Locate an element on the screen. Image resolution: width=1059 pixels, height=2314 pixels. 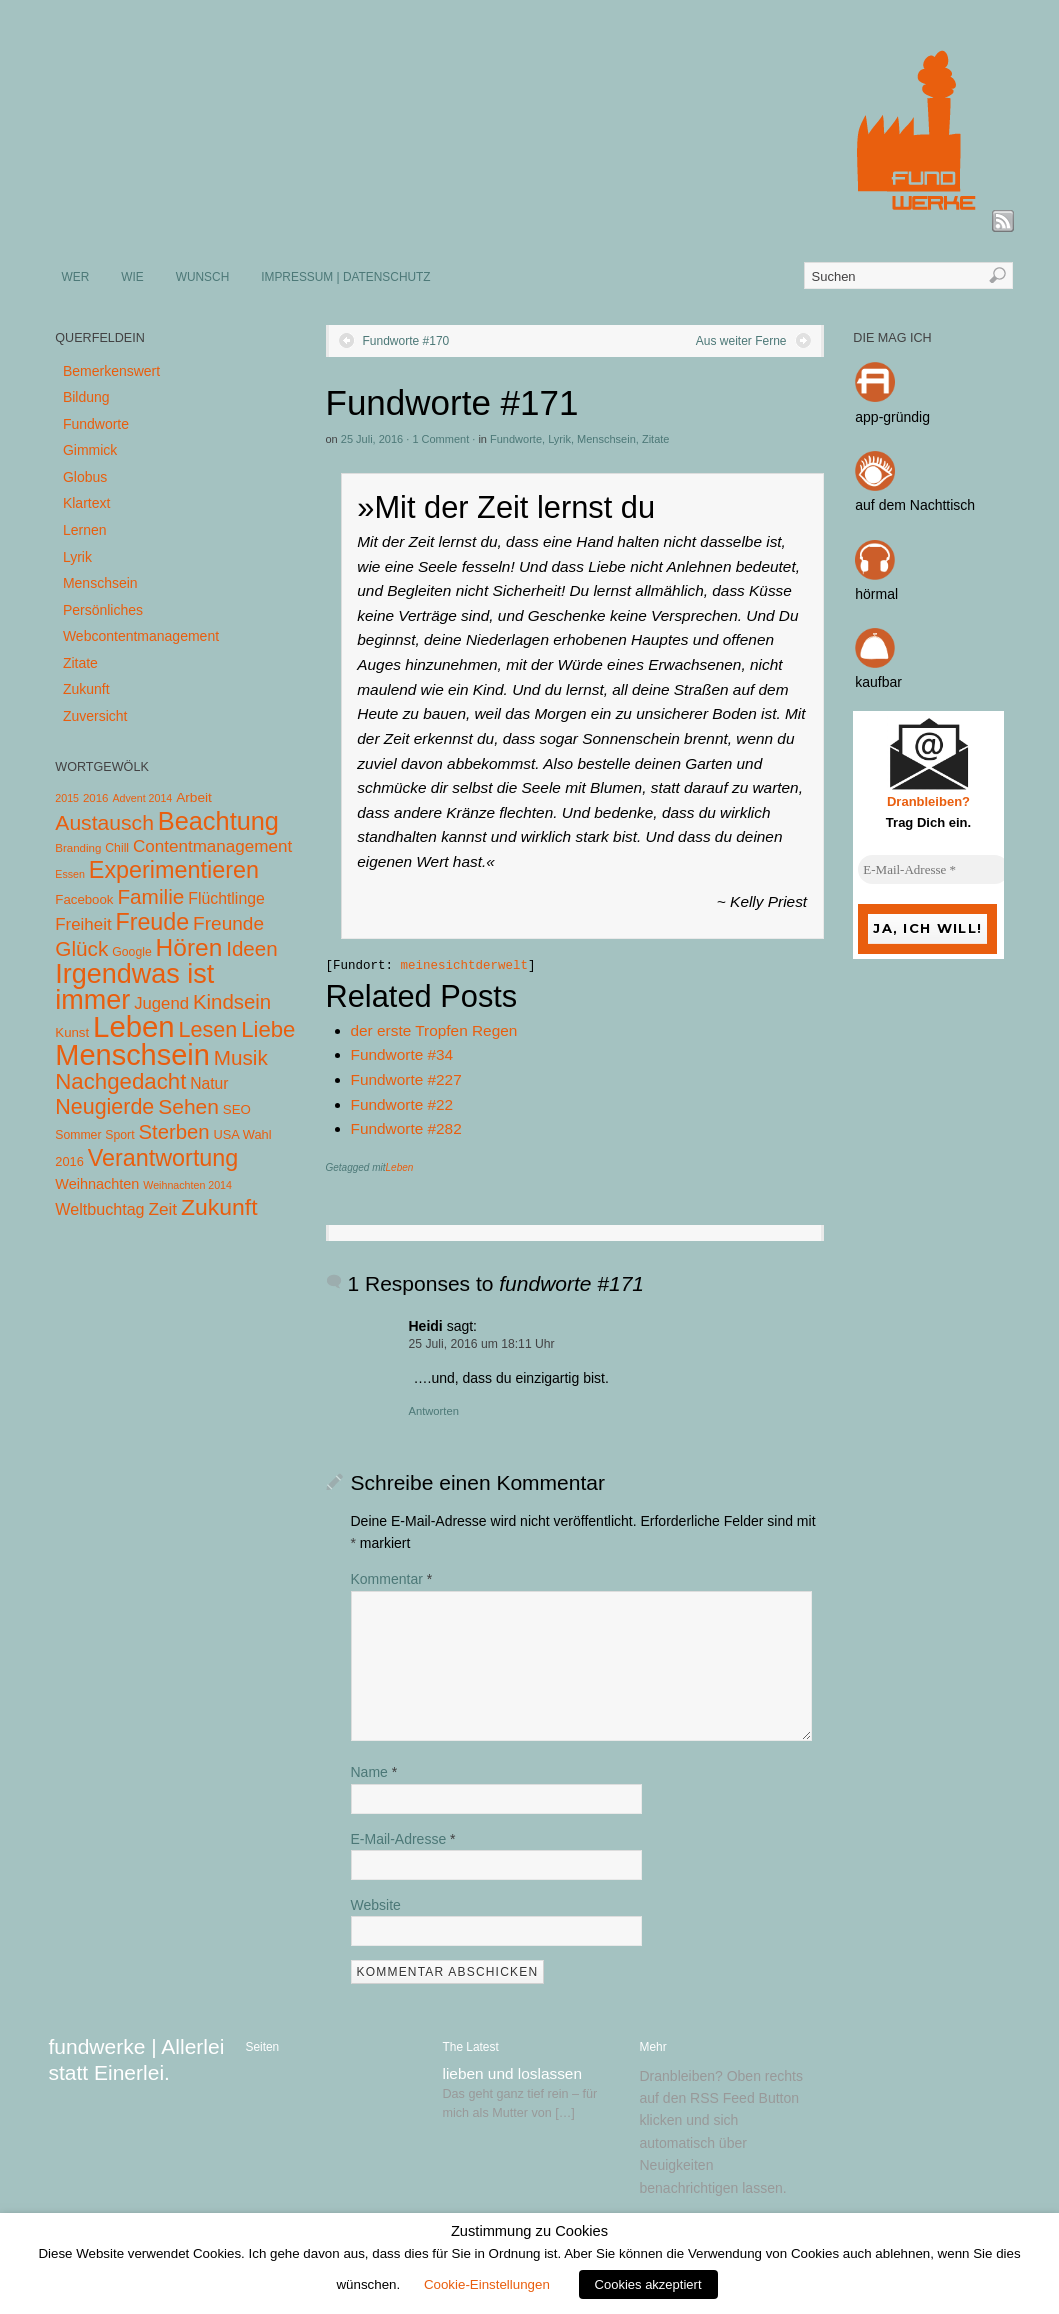
Aus weiter Ferne is located at coordinates (741, 341).